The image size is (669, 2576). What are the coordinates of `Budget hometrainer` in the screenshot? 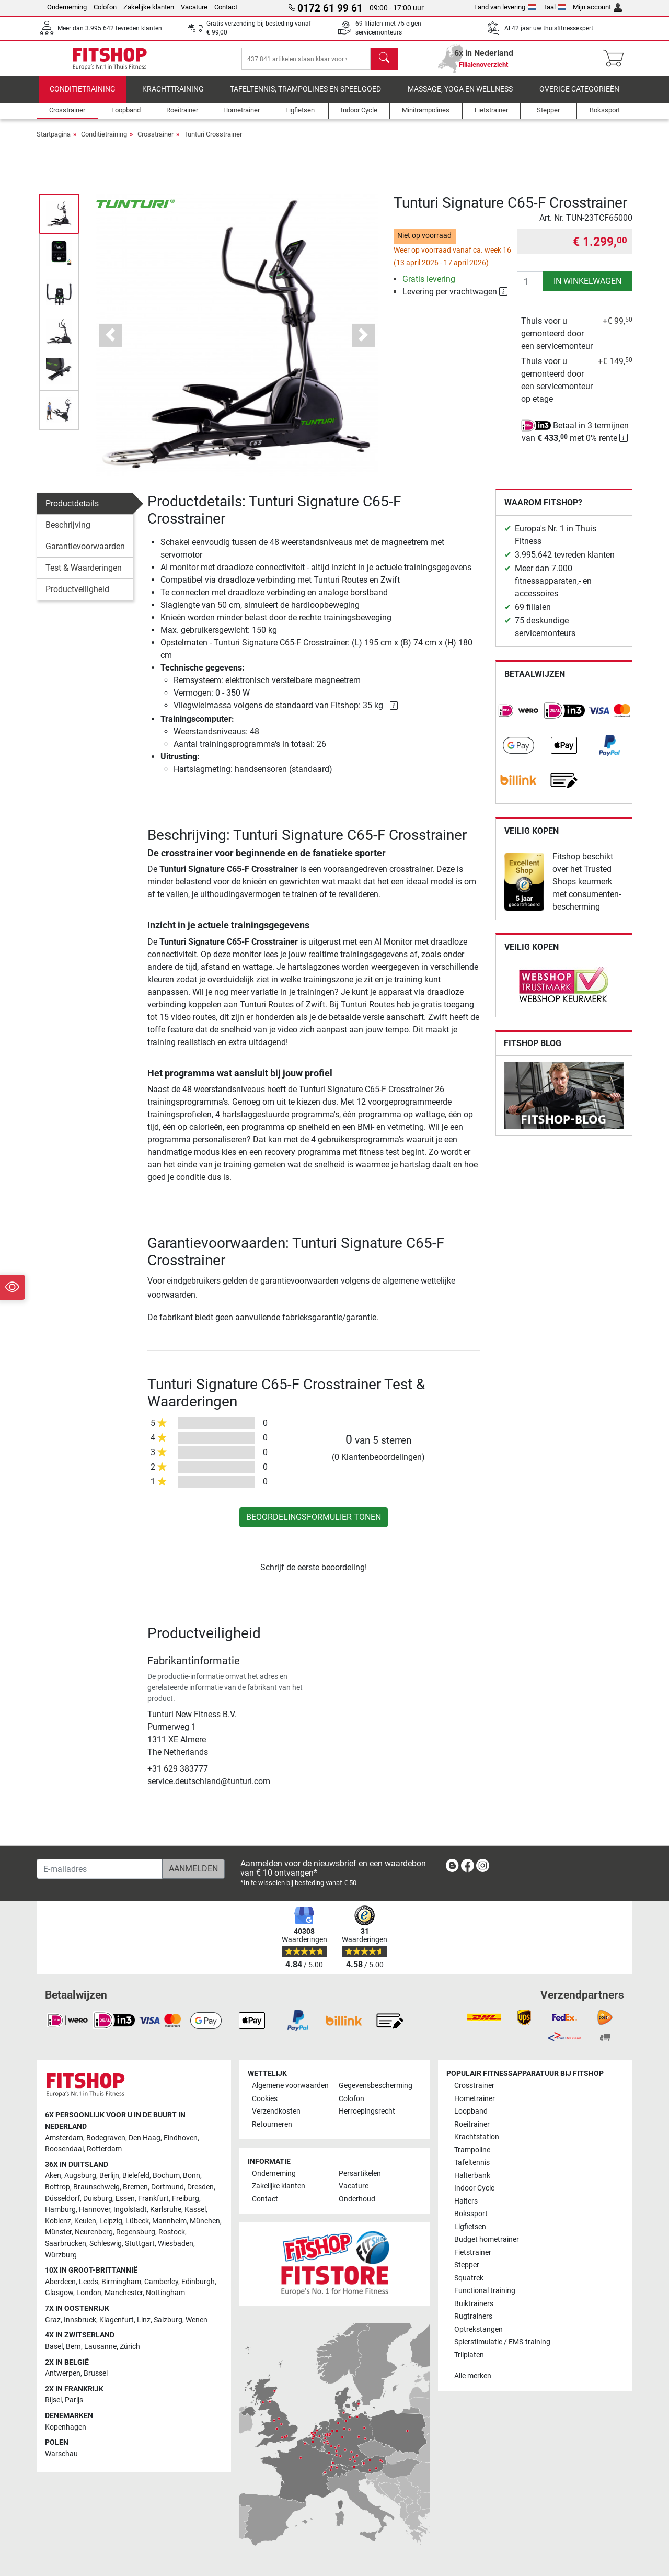 It's located at (486, 2239).